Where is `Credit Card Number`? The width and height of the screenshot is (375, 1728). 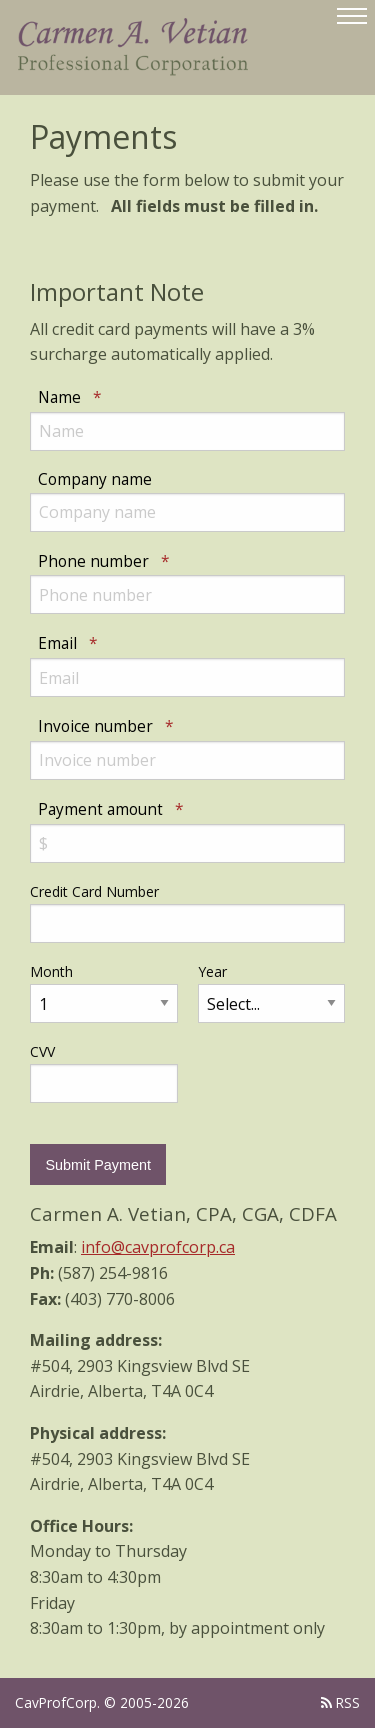 Credit Card Number is located at coordinates (94, 891).